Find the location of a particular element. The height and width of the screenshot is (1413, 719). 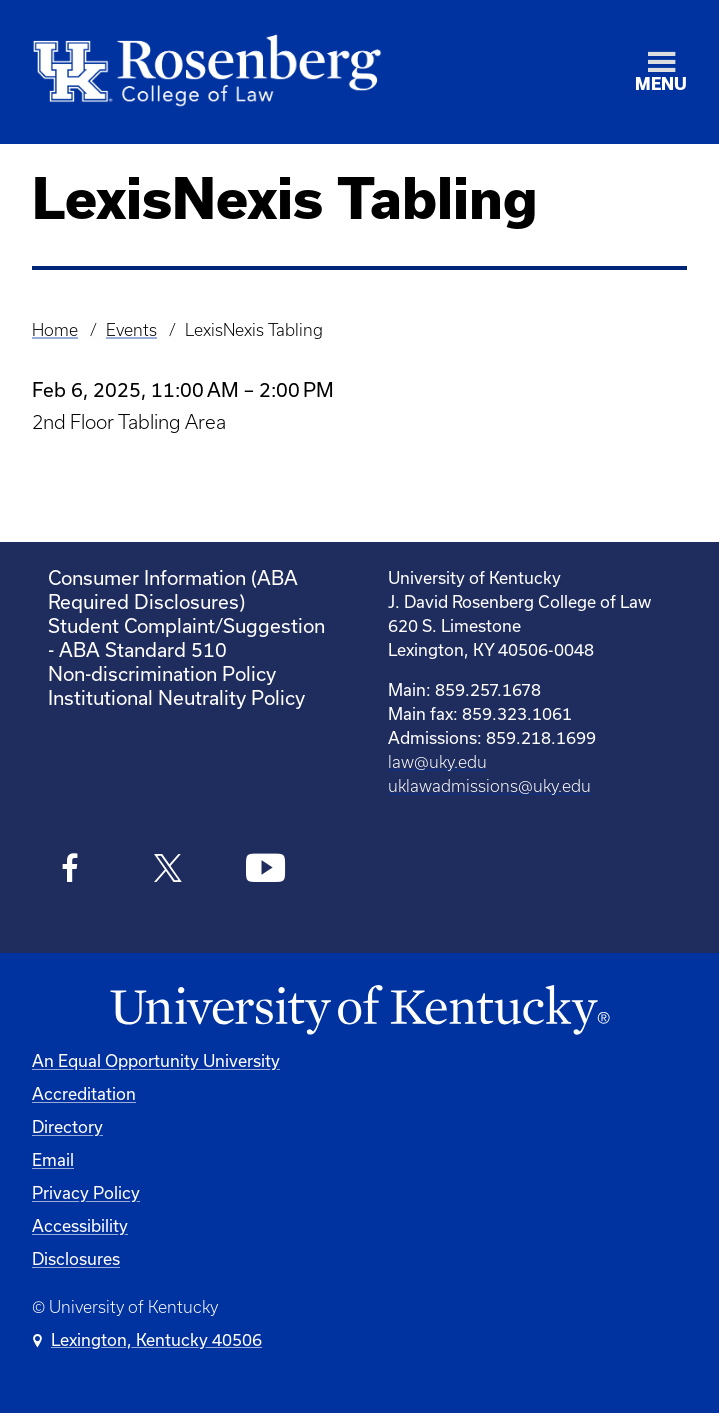

Home is located at coordinates (55, 330).